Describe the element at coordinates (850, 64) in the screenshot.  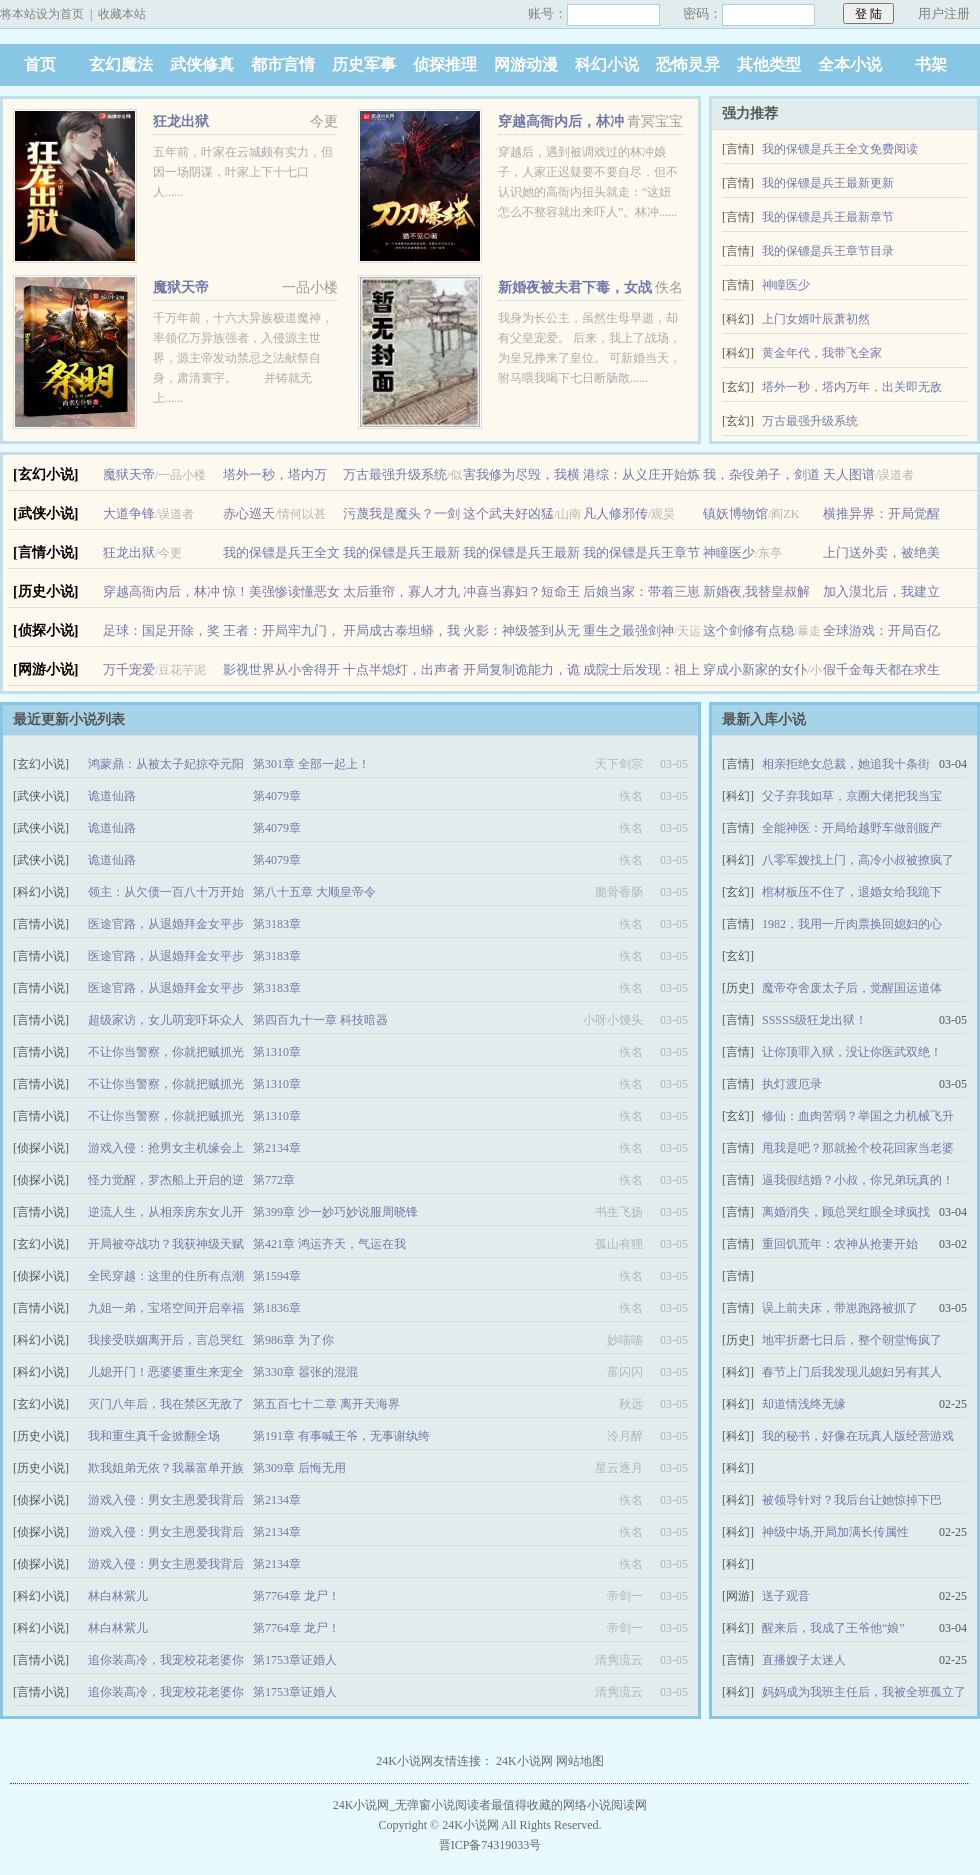
I see `全本小说` at that location.